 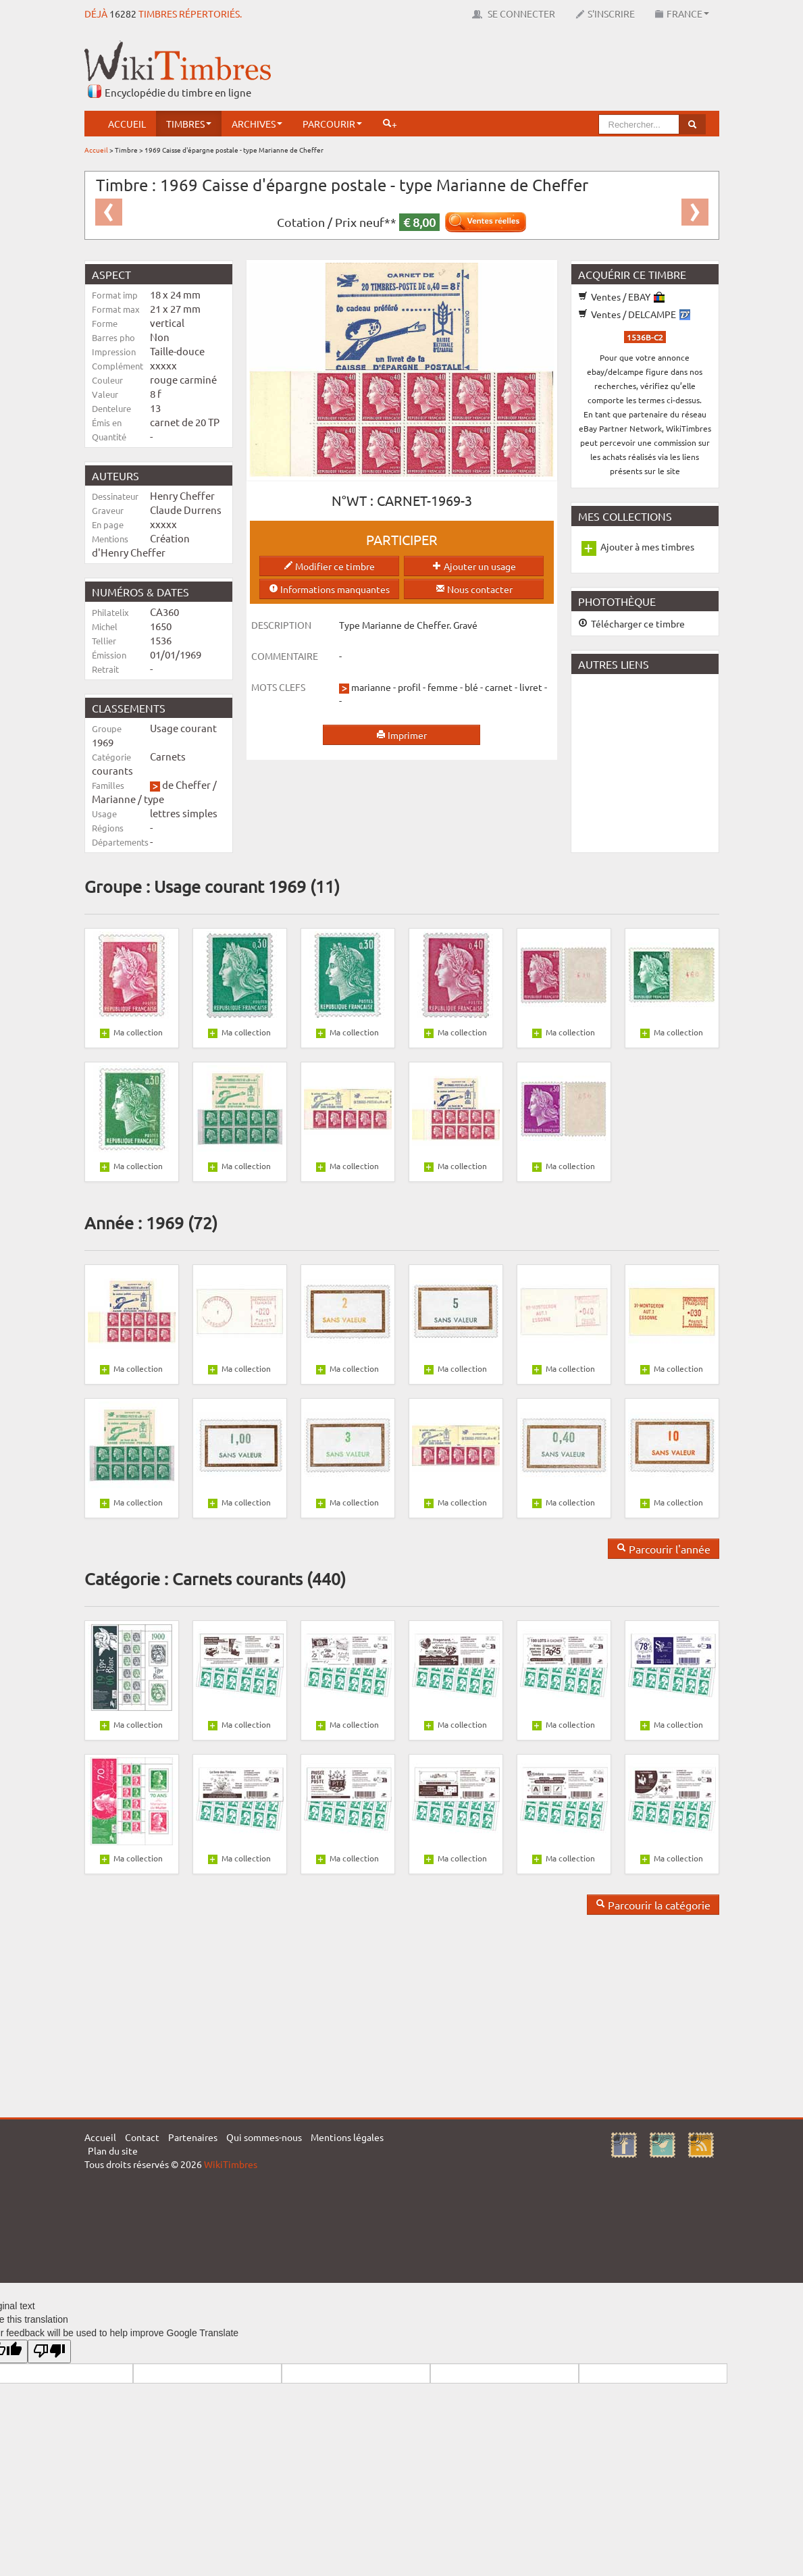 I want to click on Parcourir l'année, so click(x=663, y=1548).